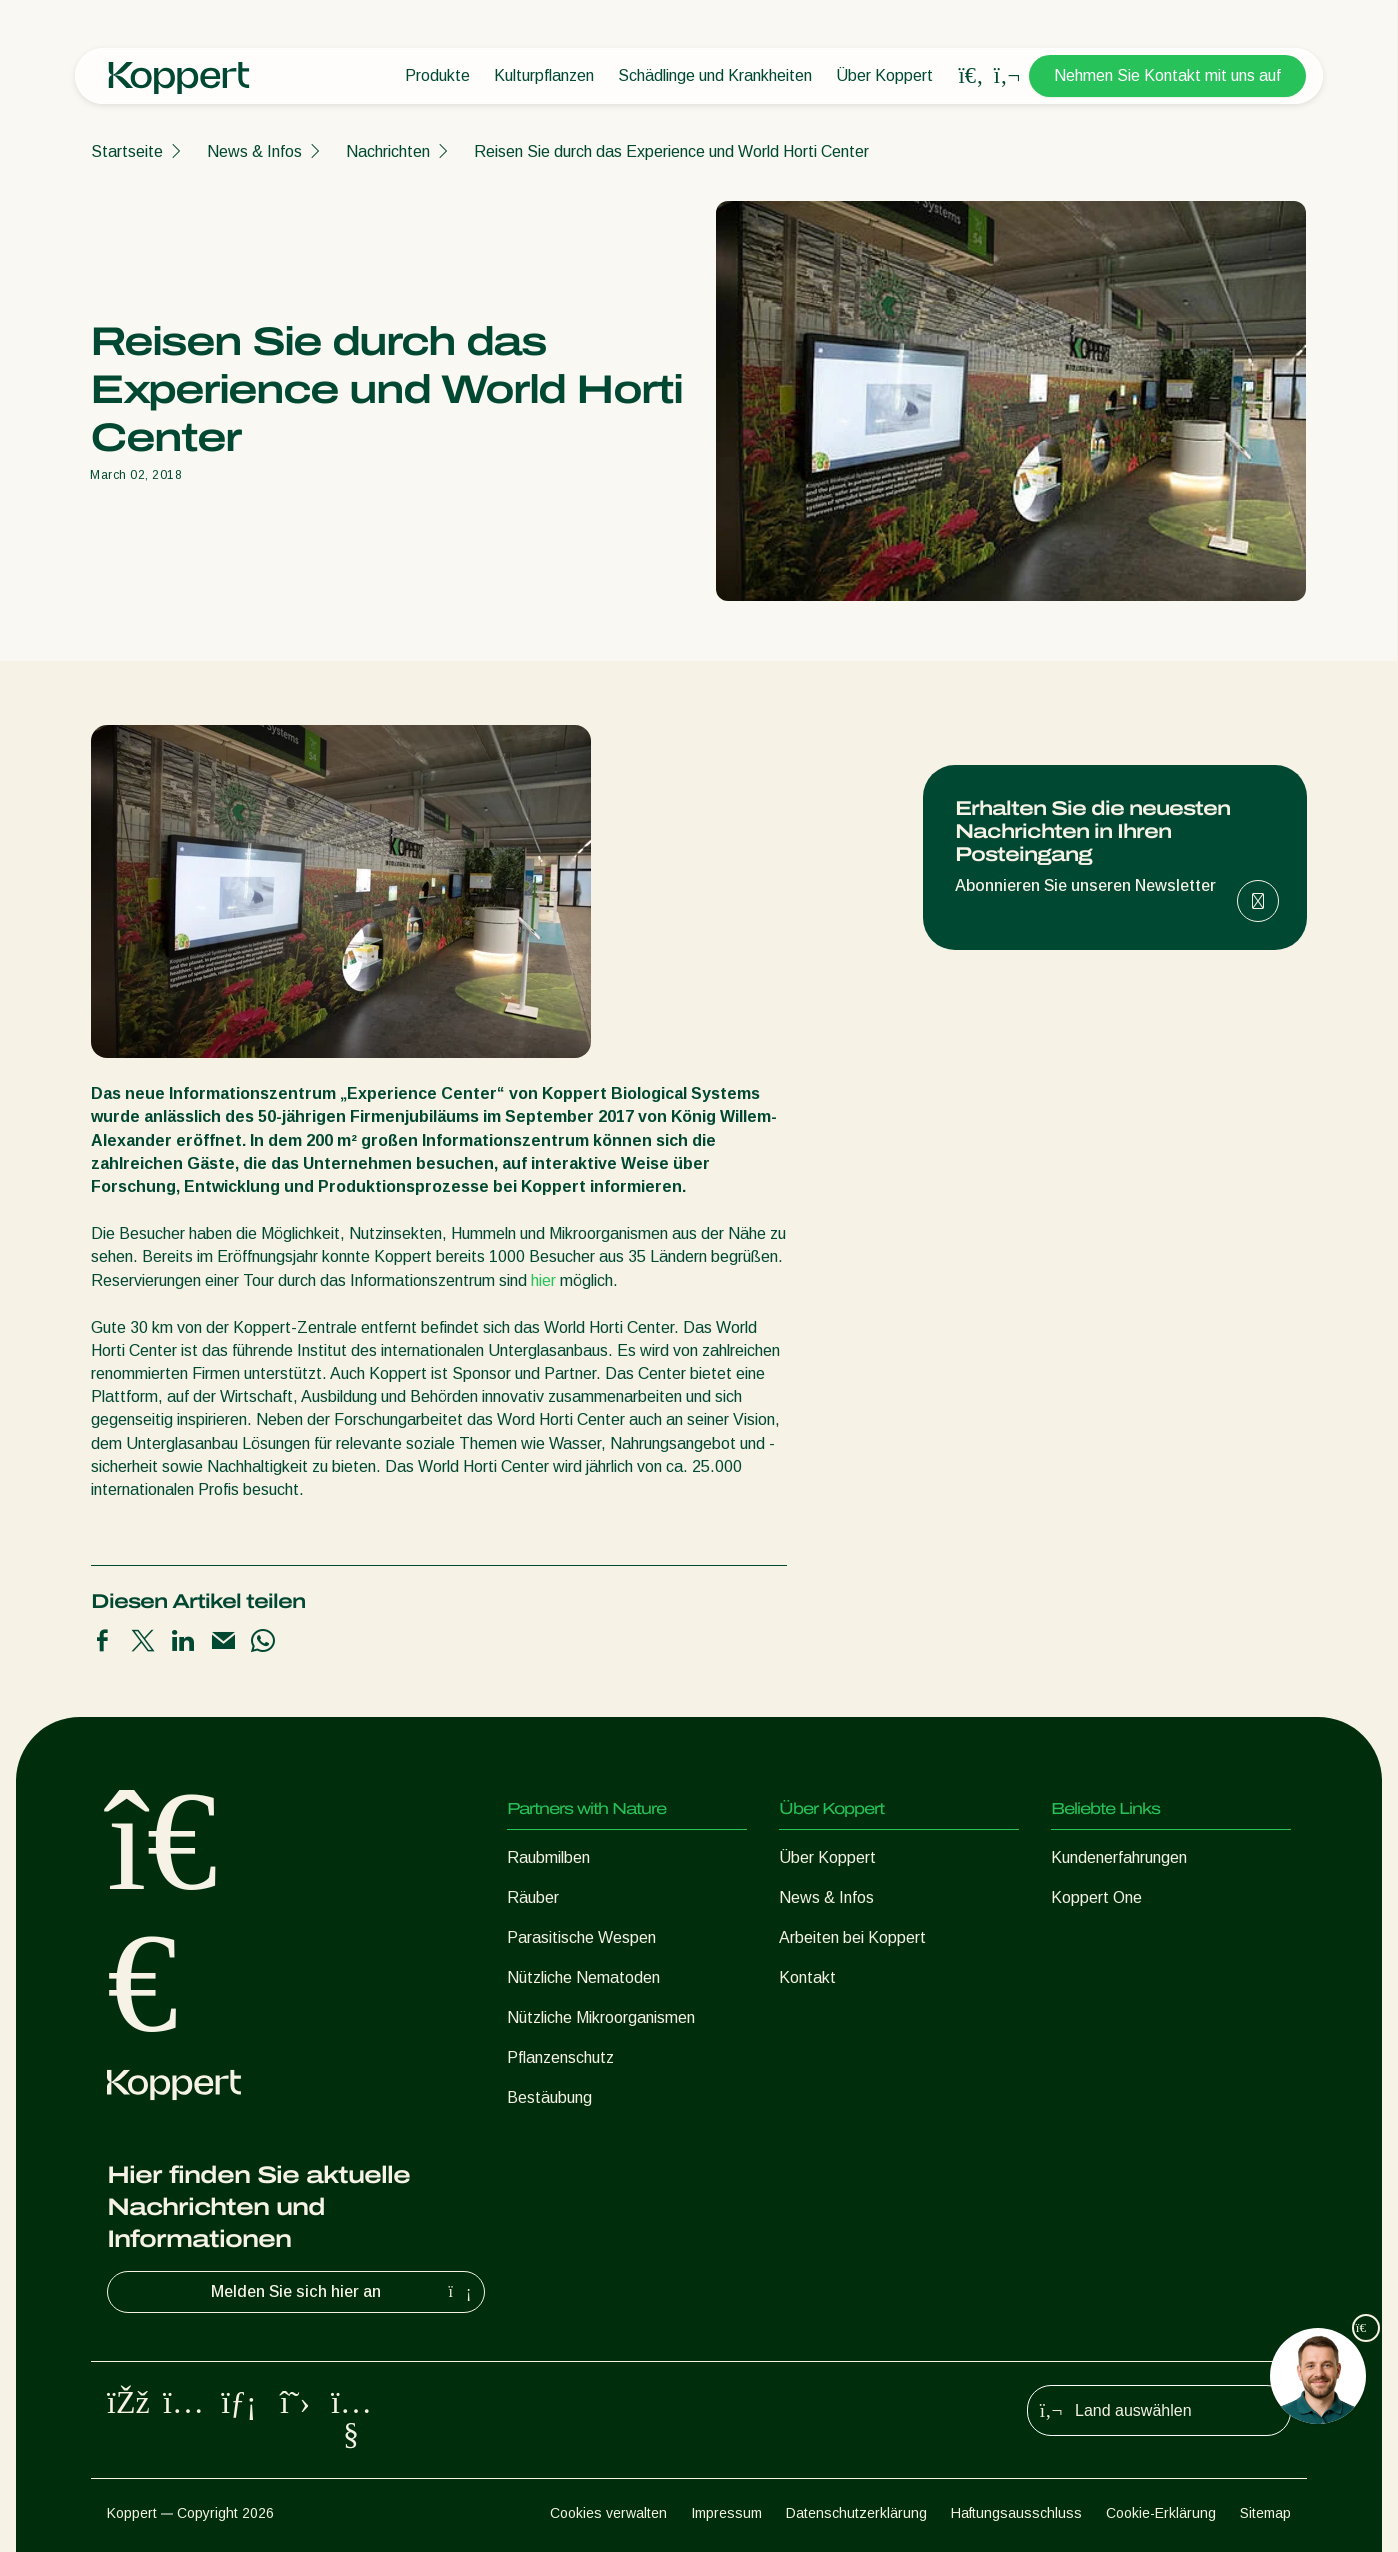  What do you see at coordinates (437, 75) in the screenshot?
I see `Produkte` at bounding box center [437, 75].